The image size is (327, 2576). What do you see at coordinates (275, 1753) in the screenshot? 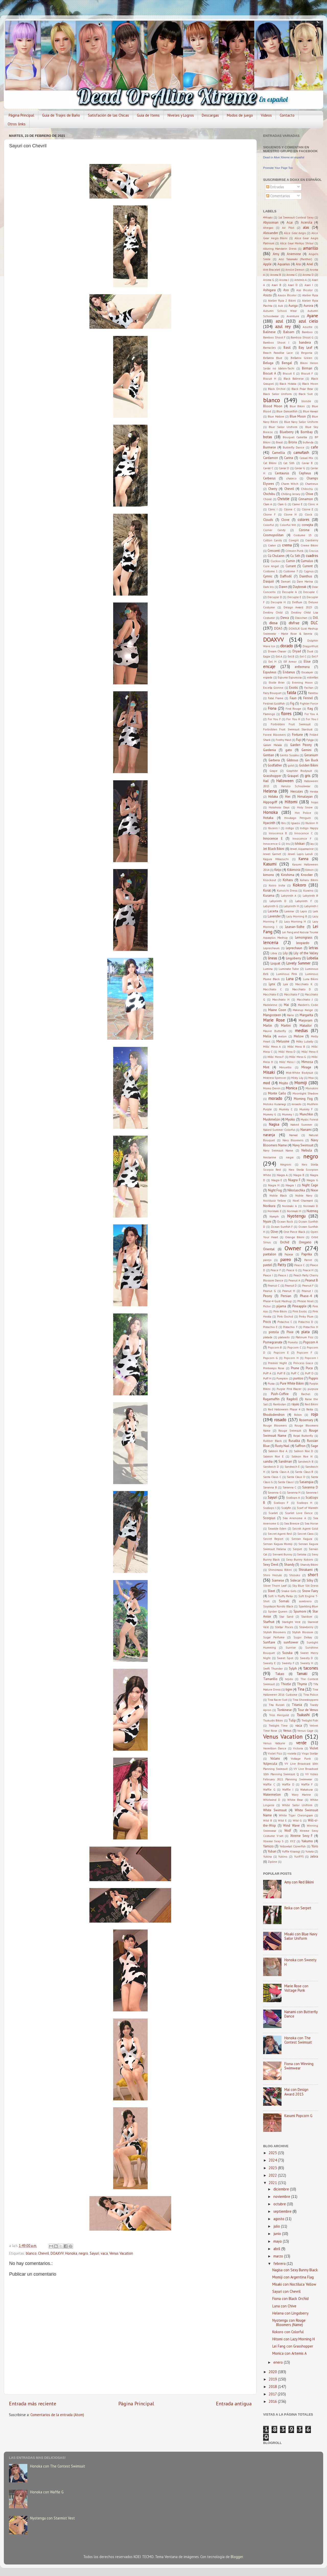
I see `Violet Fizz` at bounding box center [275, 1753].